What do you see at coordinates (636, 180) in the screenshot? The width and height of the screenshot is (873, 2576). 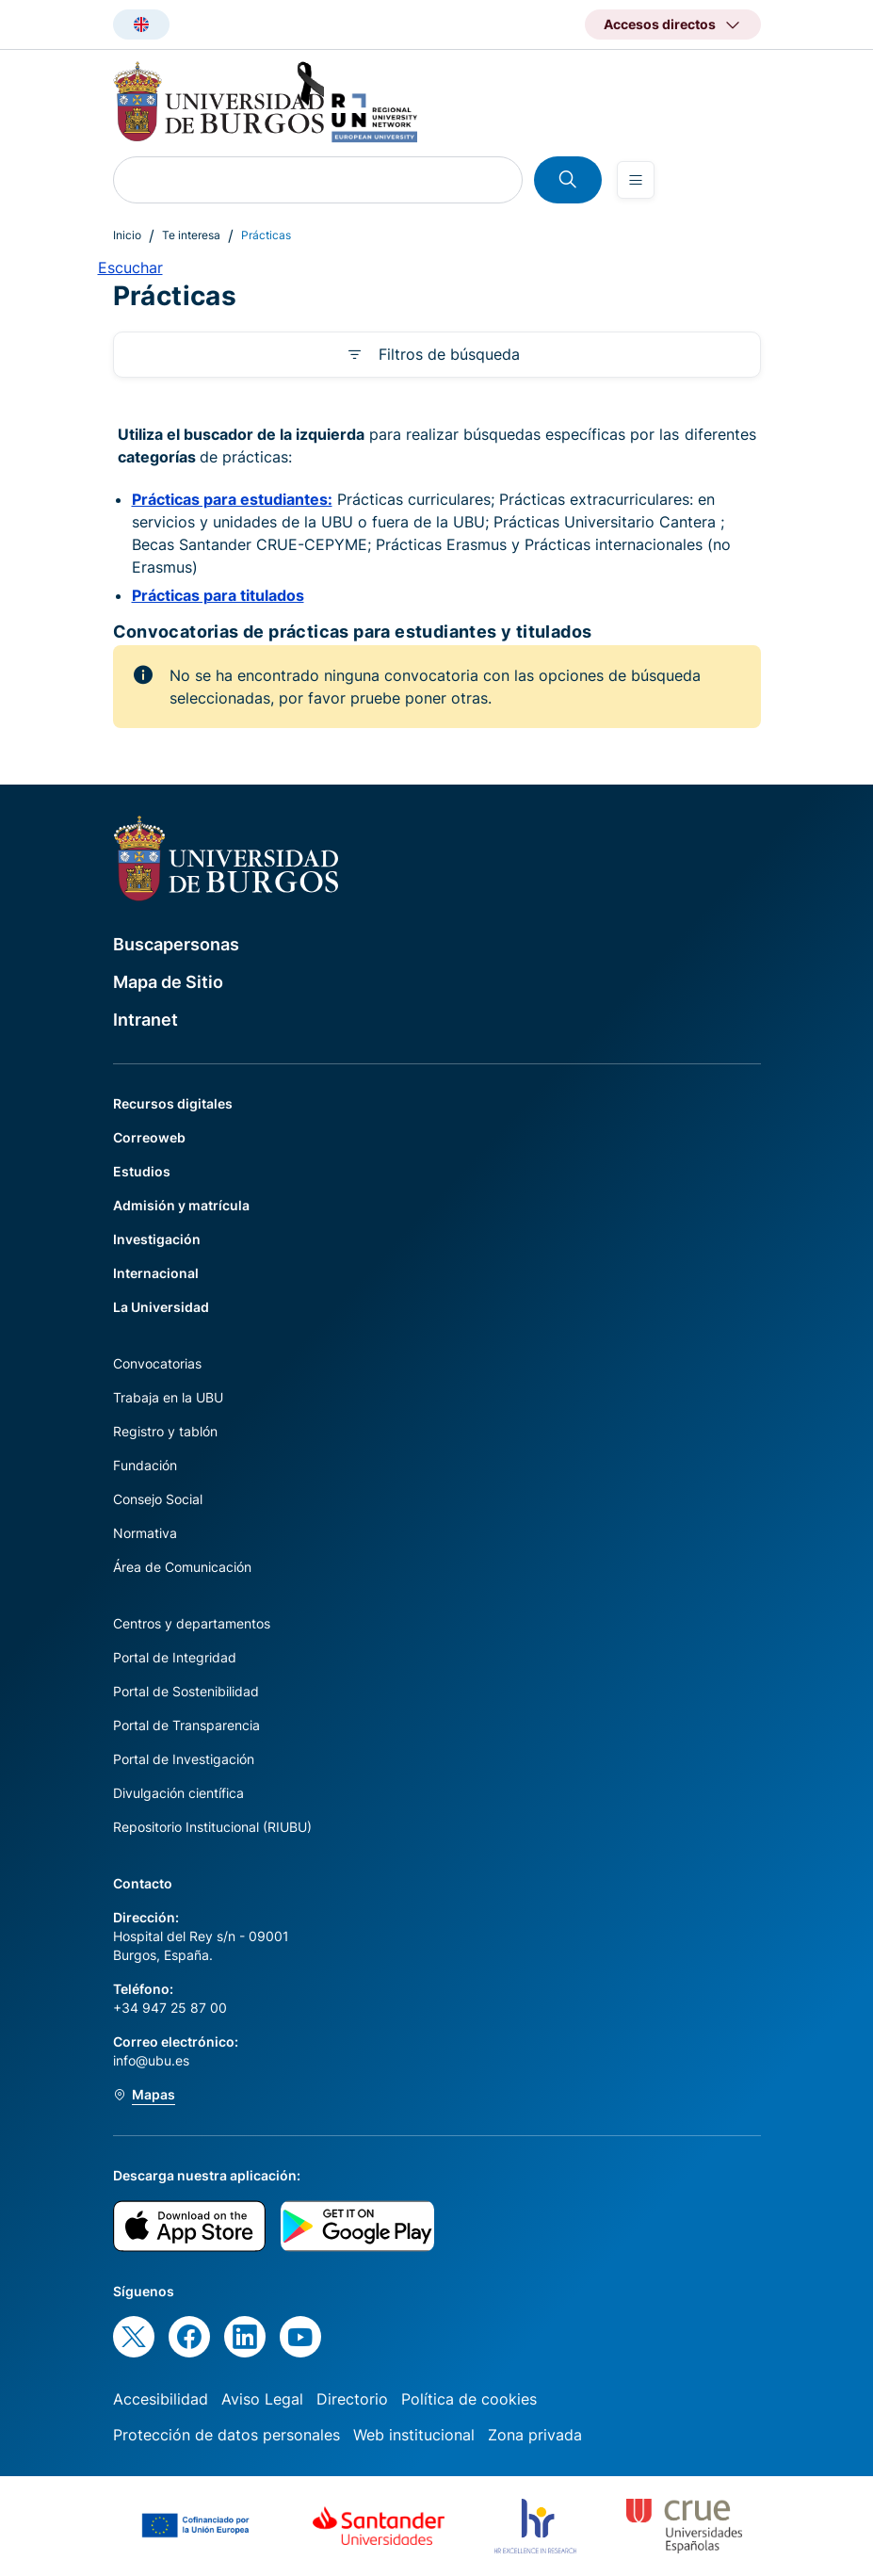 I see `[Open menu]` at bounding box center [636, 180].